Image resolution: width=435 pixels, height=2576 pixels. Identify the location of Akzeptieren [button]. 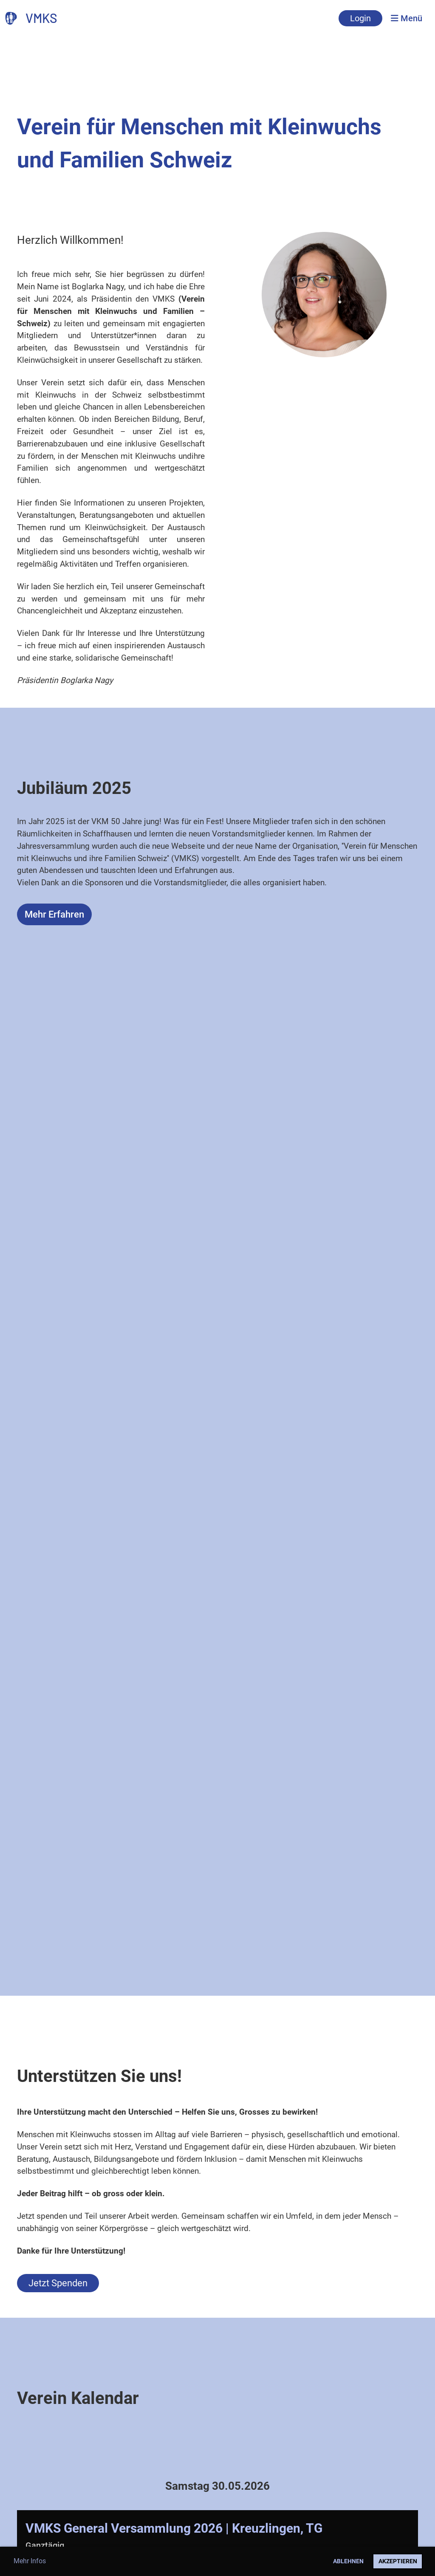
(398, 2561).